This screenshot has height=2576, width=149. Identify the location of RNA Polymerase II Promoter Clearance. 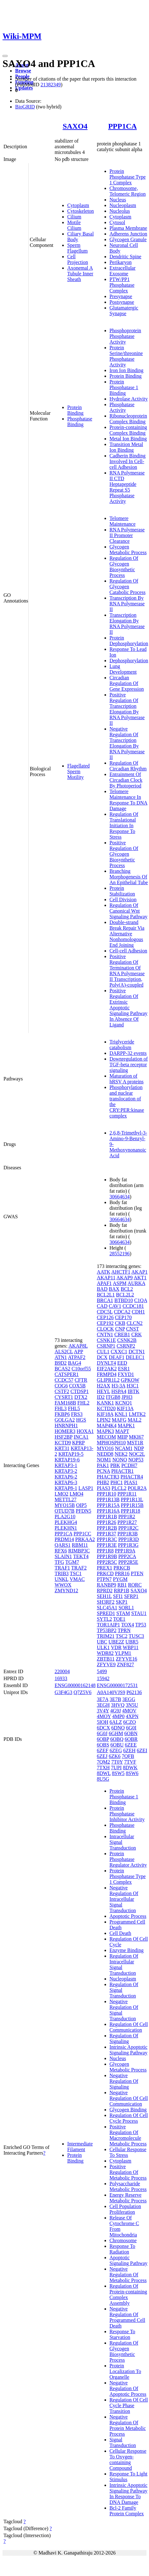
(127, 535).